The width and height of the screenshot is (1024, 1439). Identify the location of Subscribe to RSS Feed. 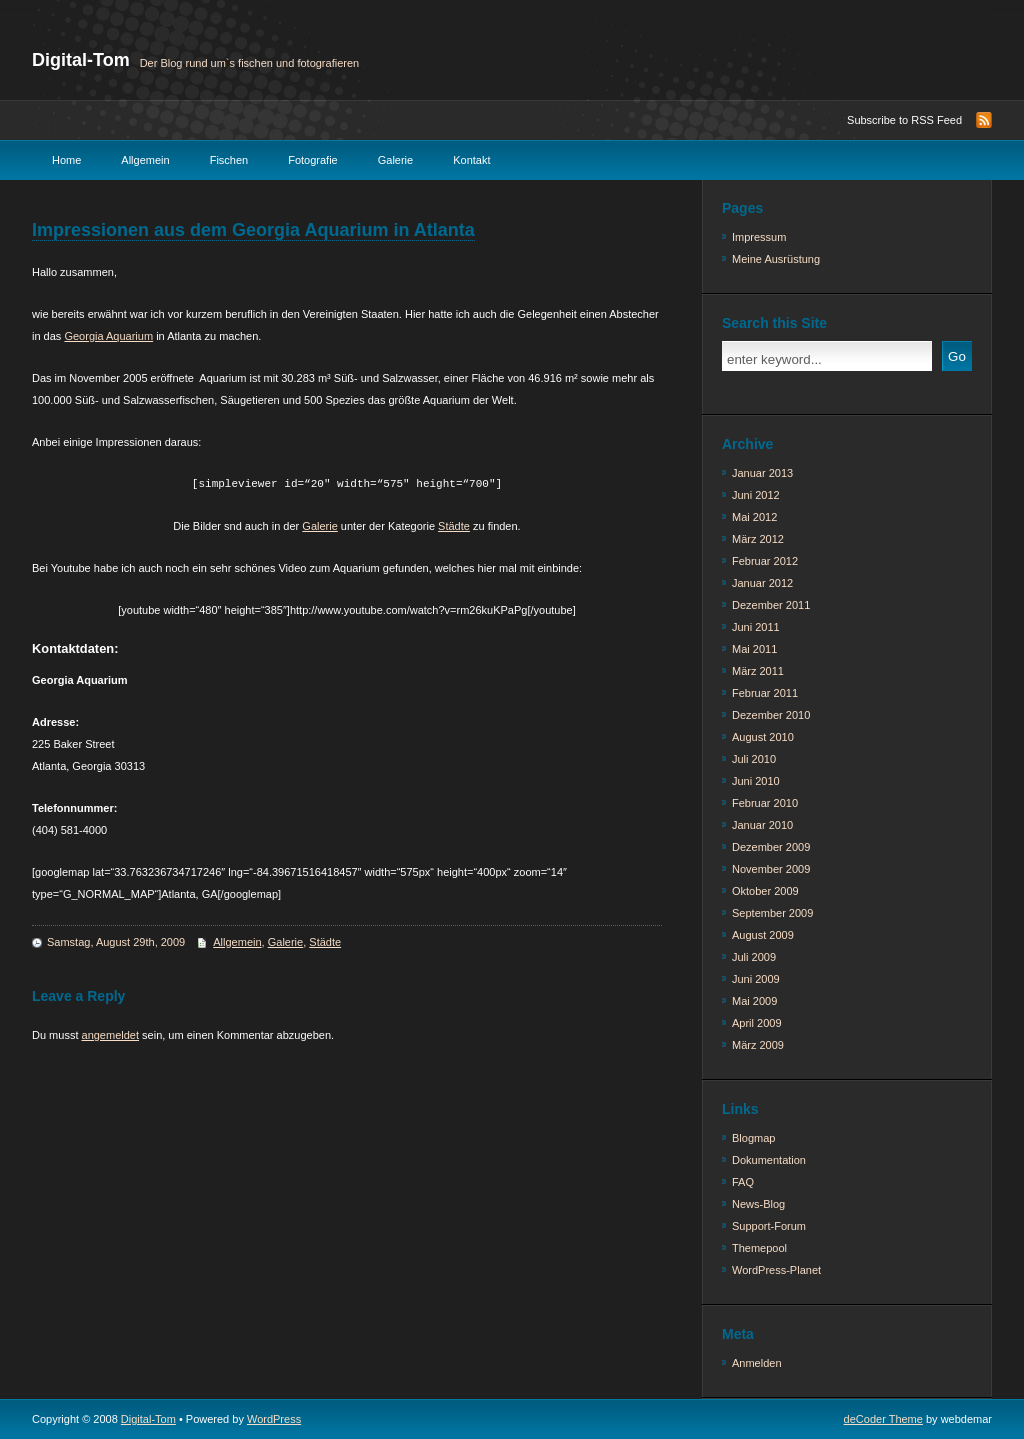
(904, 120).